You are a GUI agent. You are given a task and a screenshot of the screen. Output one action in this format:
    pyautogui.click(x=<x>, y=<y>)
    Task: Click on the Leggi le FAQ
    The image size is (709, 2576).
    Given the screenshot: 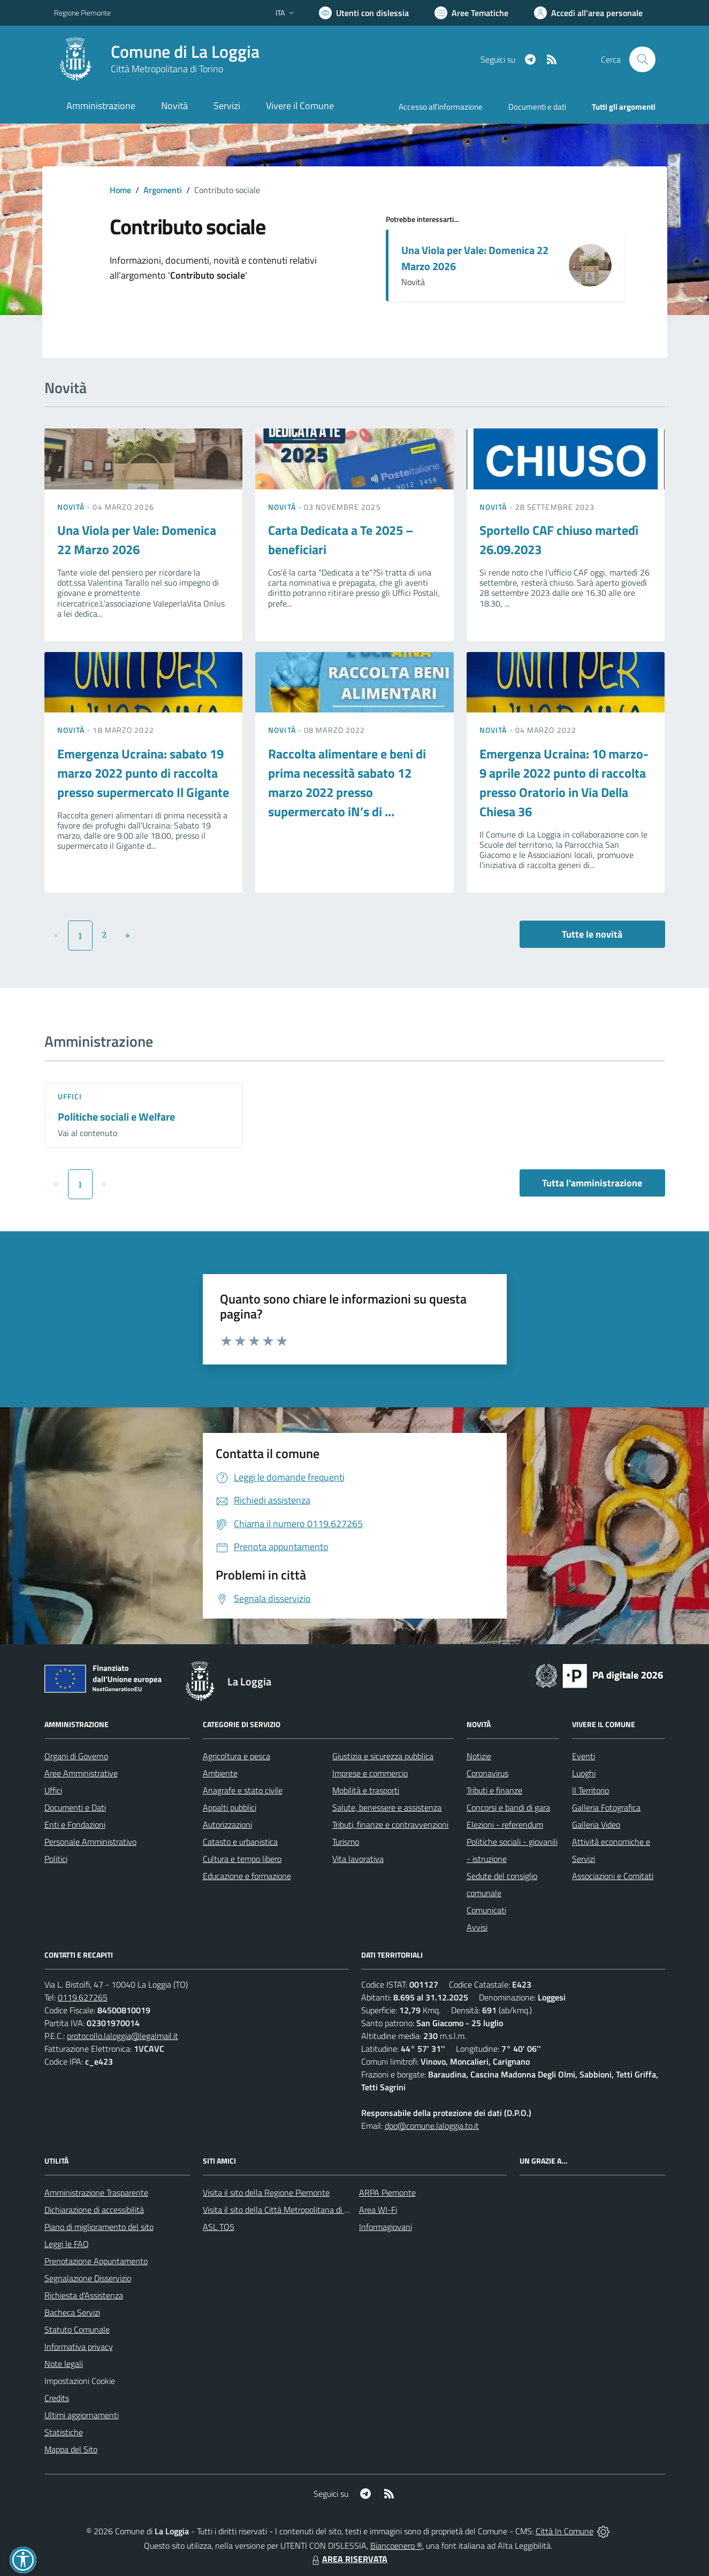 What is the action you would take?
    pyautogui.click(x=66, y=2243)
    